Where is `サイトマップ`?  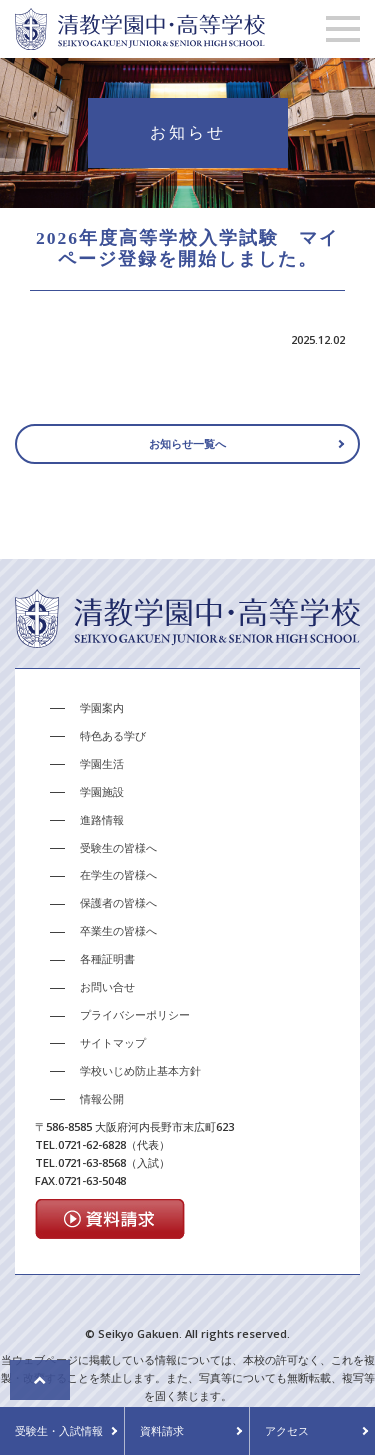 サイトマップ is located at coordinates (113, 1044).